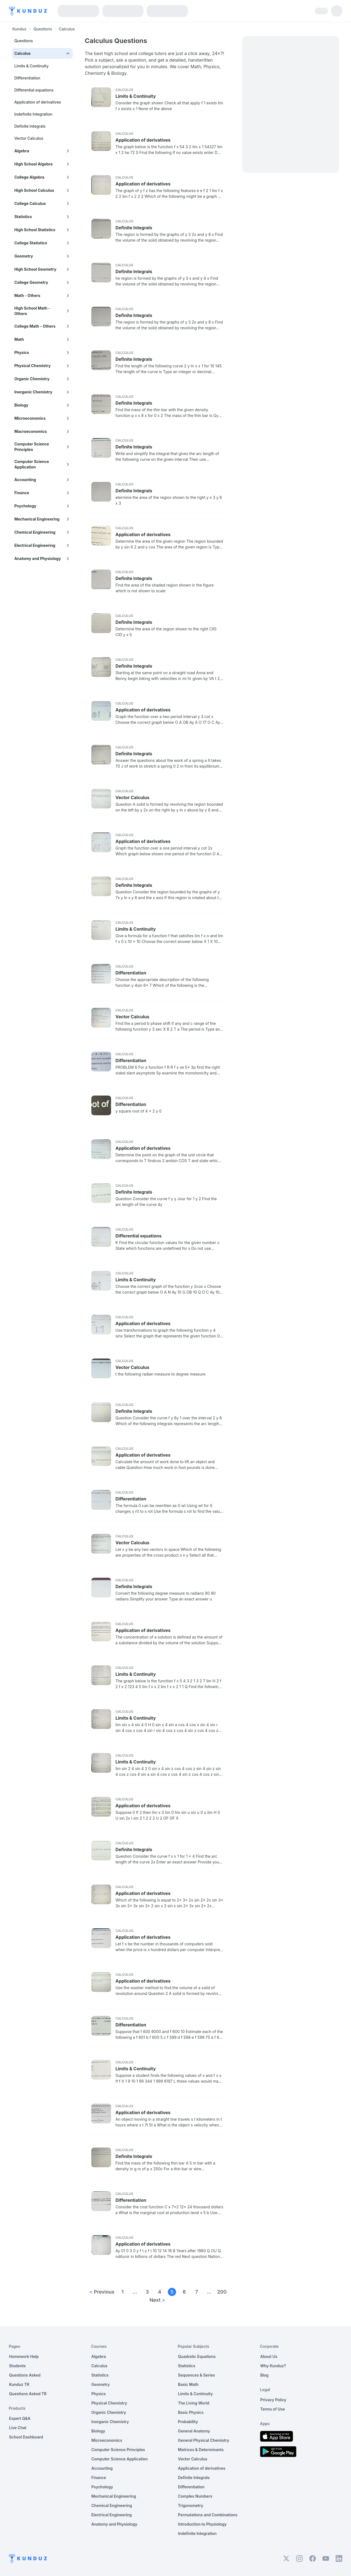 Image resolution: width=351 pixels, height=2576 pixels. Describe the element at coordinates (100, 2375) in the screenshot. I see `Statistics` at that location.